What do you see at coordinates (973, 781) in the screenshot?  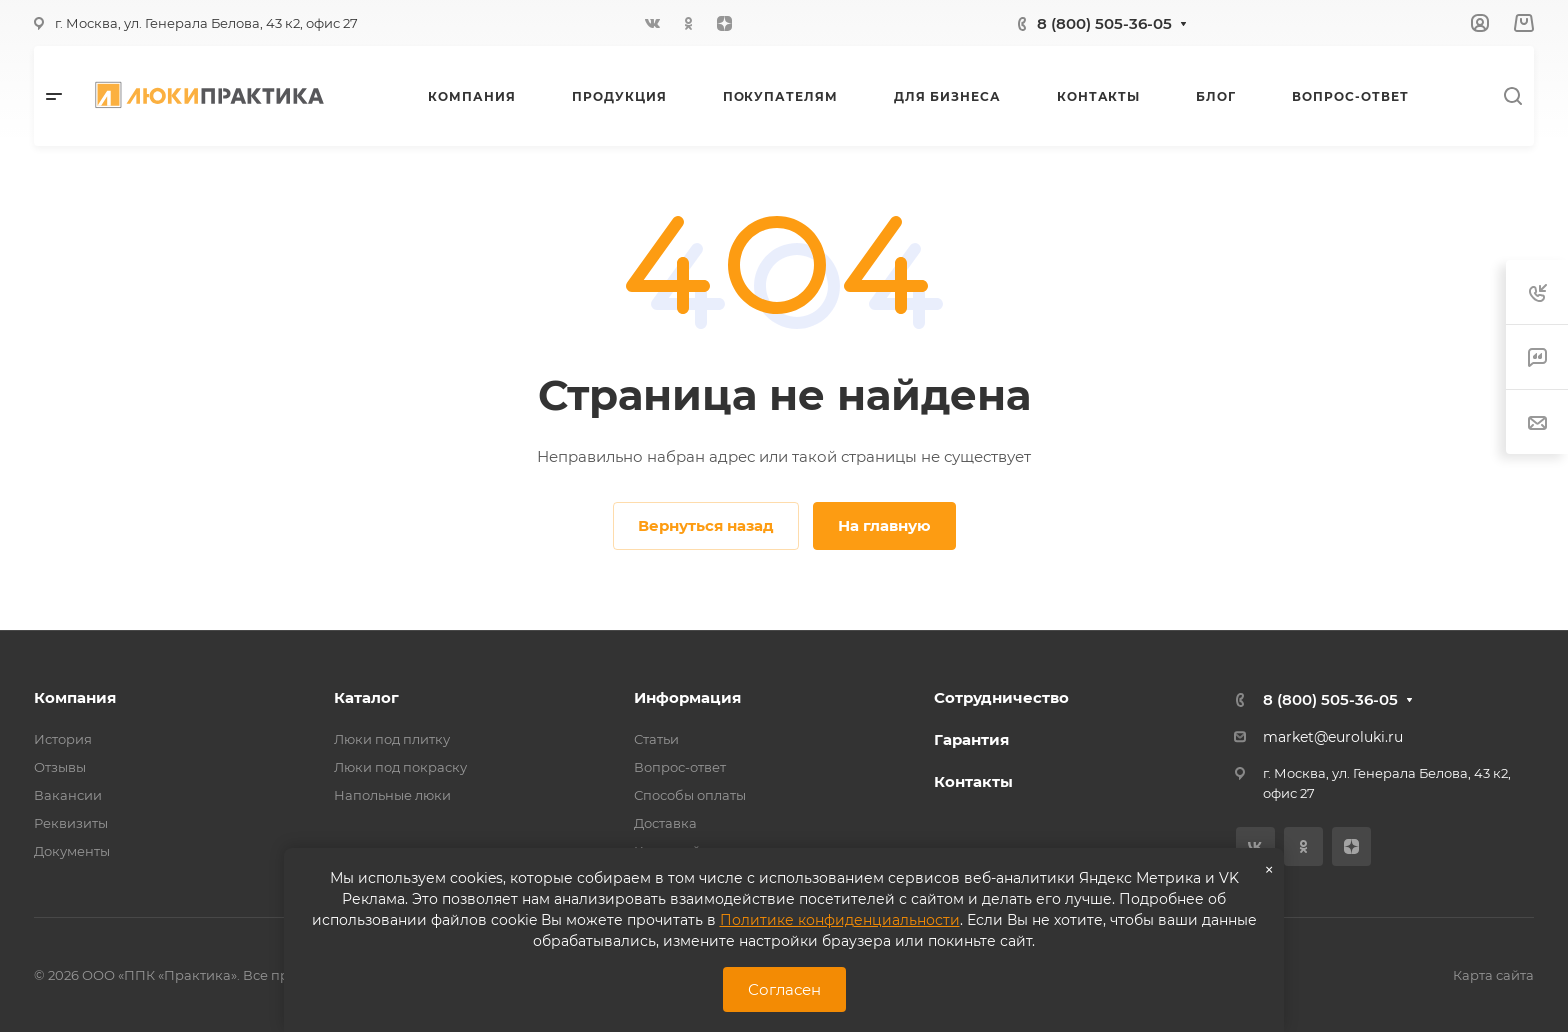 I see `Контакты` at bounding box center [973, 781].